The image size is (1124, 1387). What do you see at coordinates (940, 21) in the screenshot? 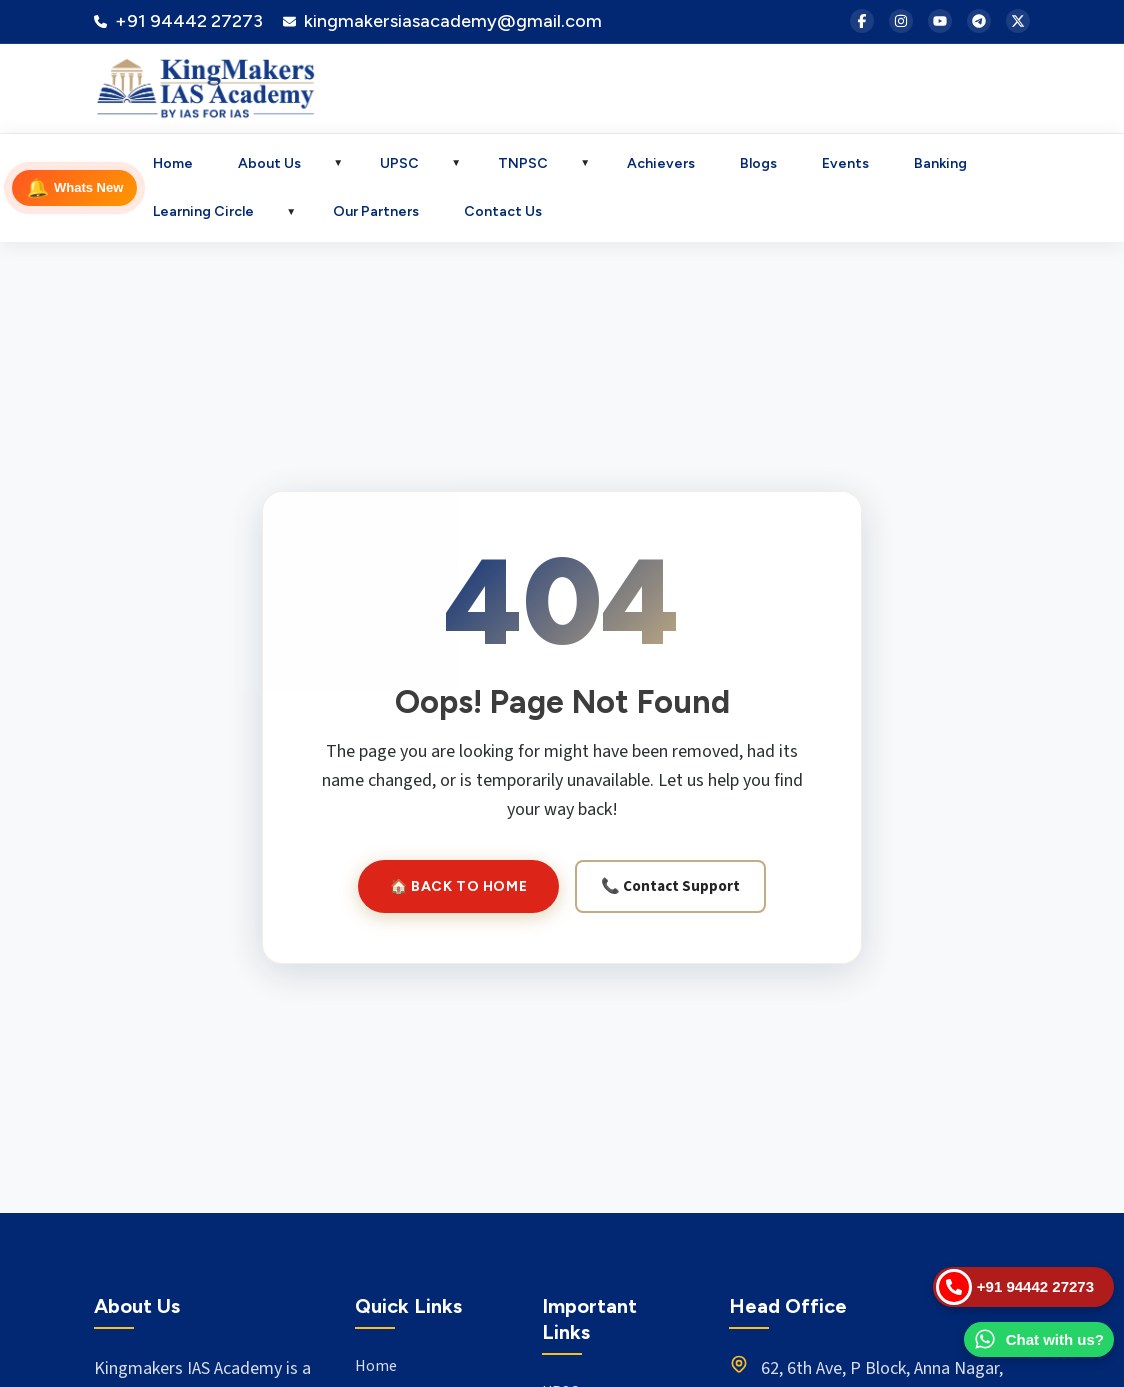
I see `[YouTube]` at bounding box center [940, 21].